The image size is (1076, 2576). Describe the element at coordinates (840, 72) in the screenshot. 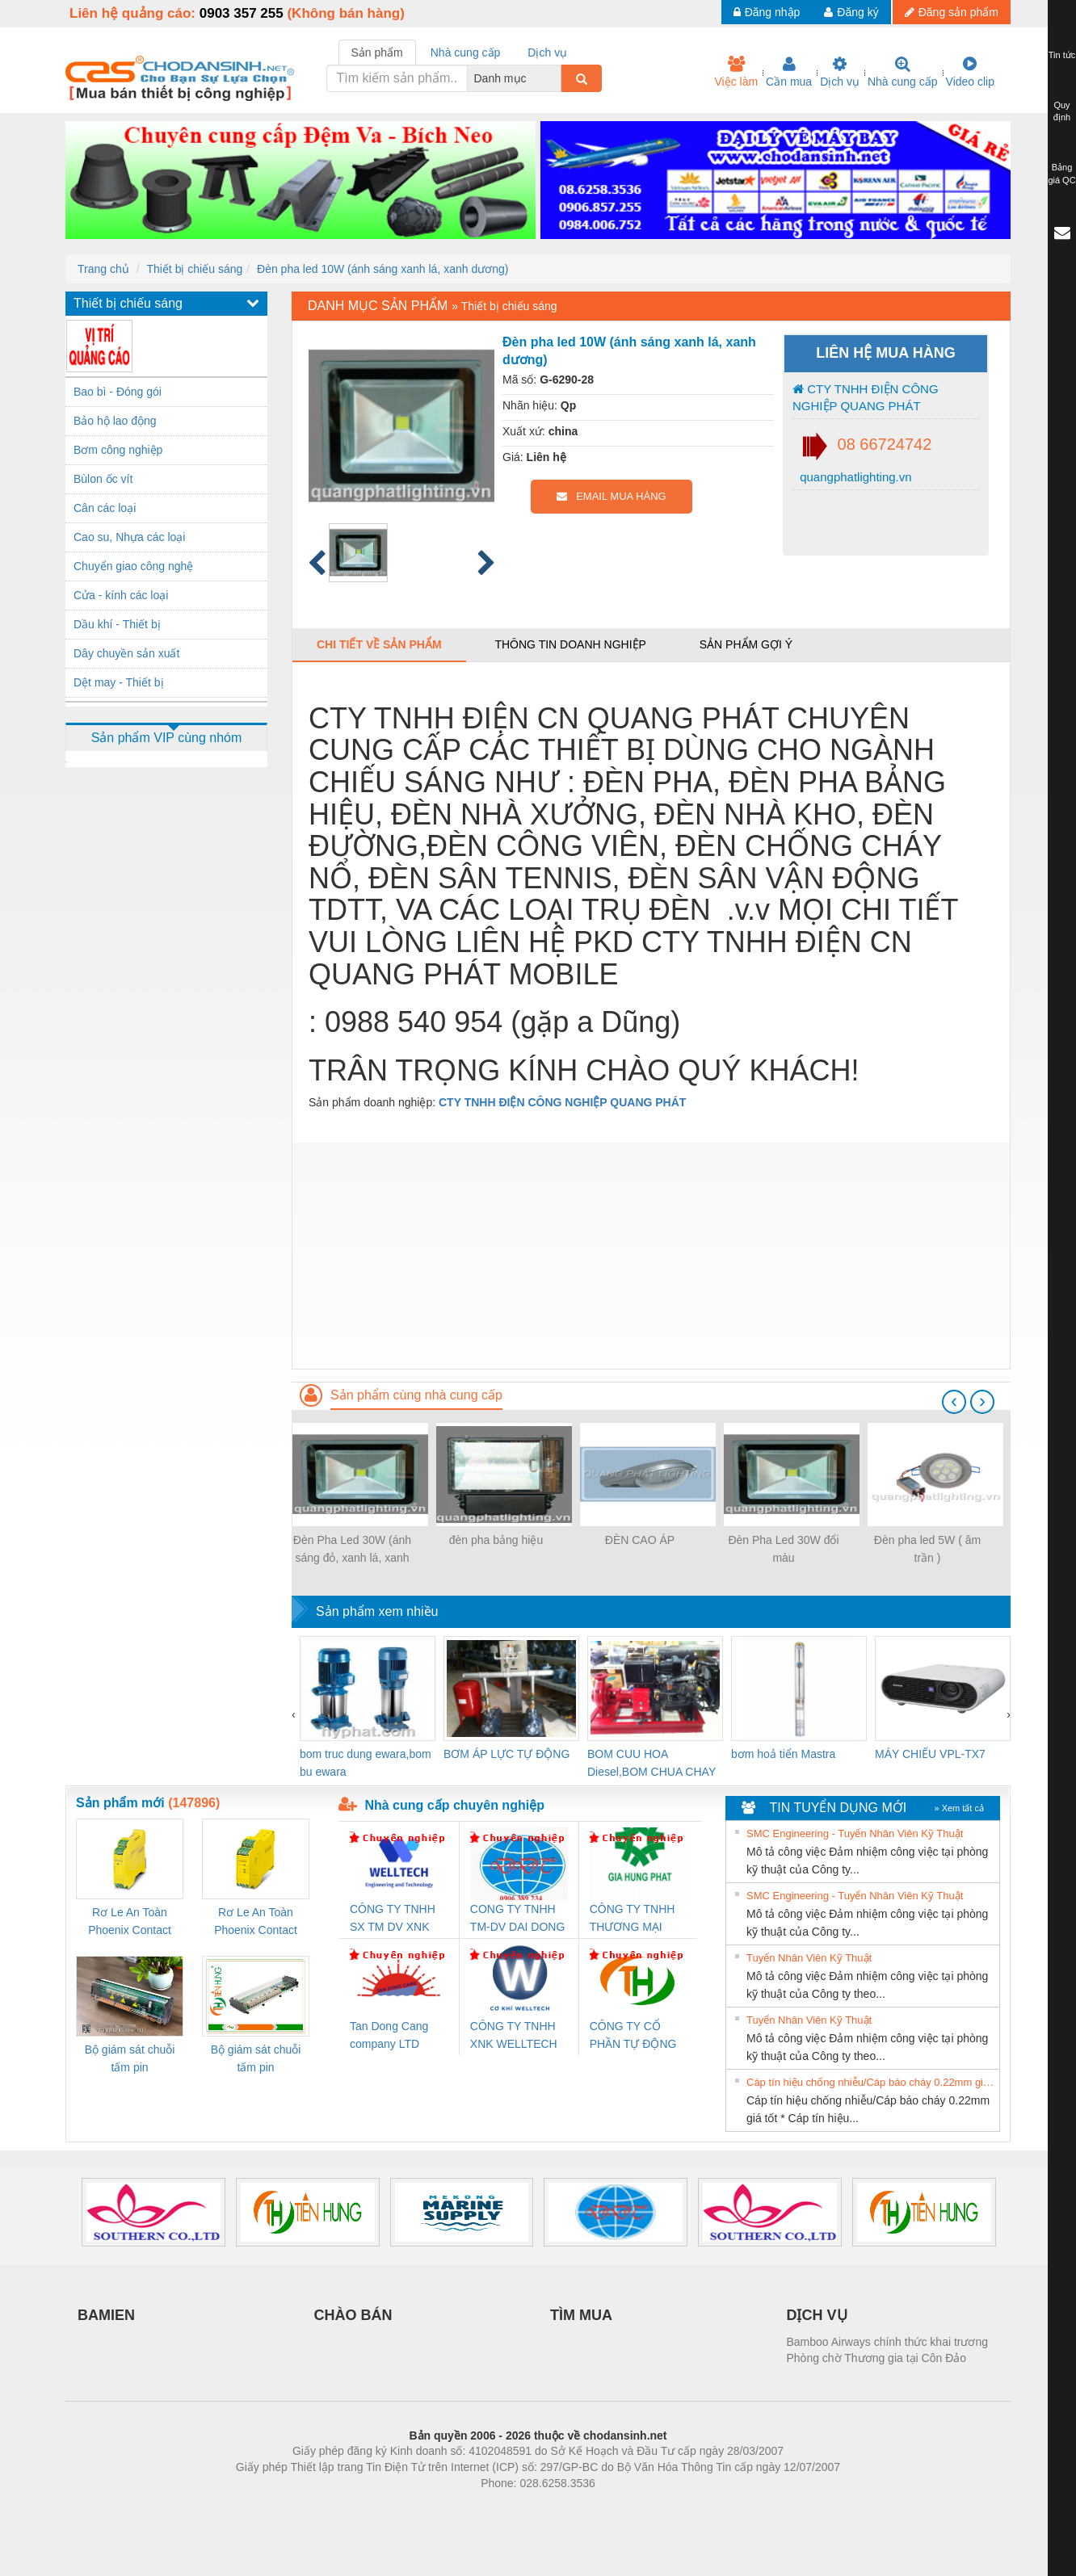

I see `Dịch vụ` at that location.